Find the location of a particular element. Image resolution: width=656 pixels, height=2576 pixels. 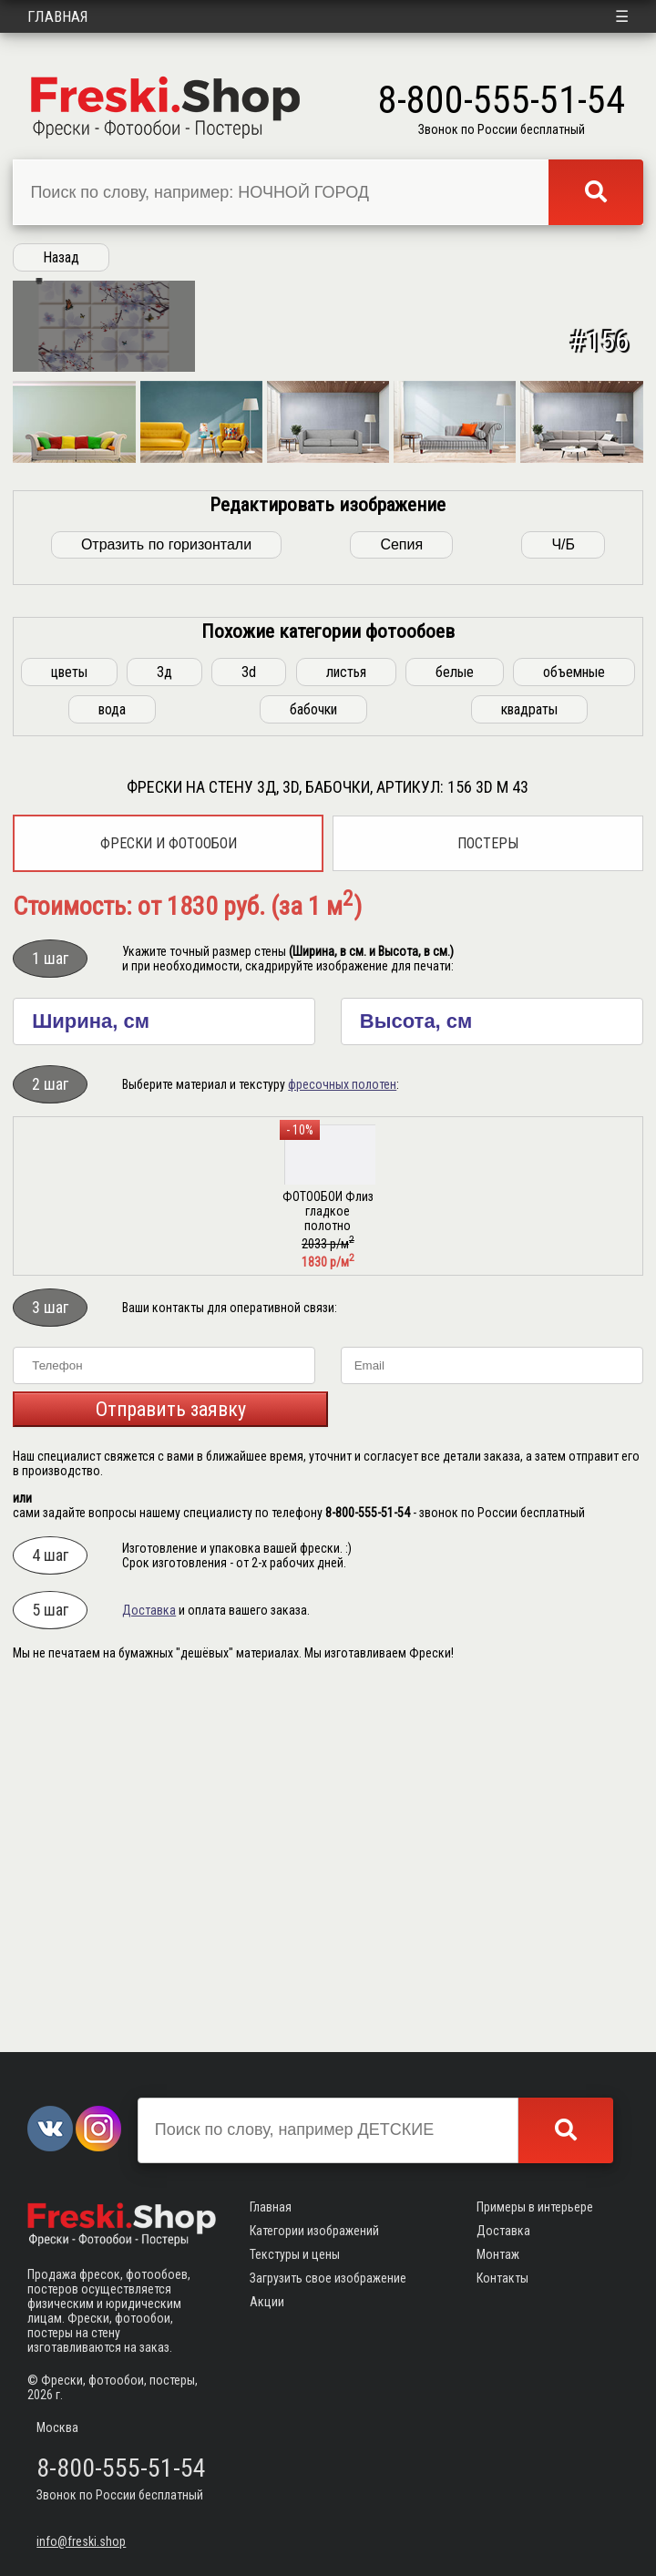

Акции is located at coordinates (267, 2301).